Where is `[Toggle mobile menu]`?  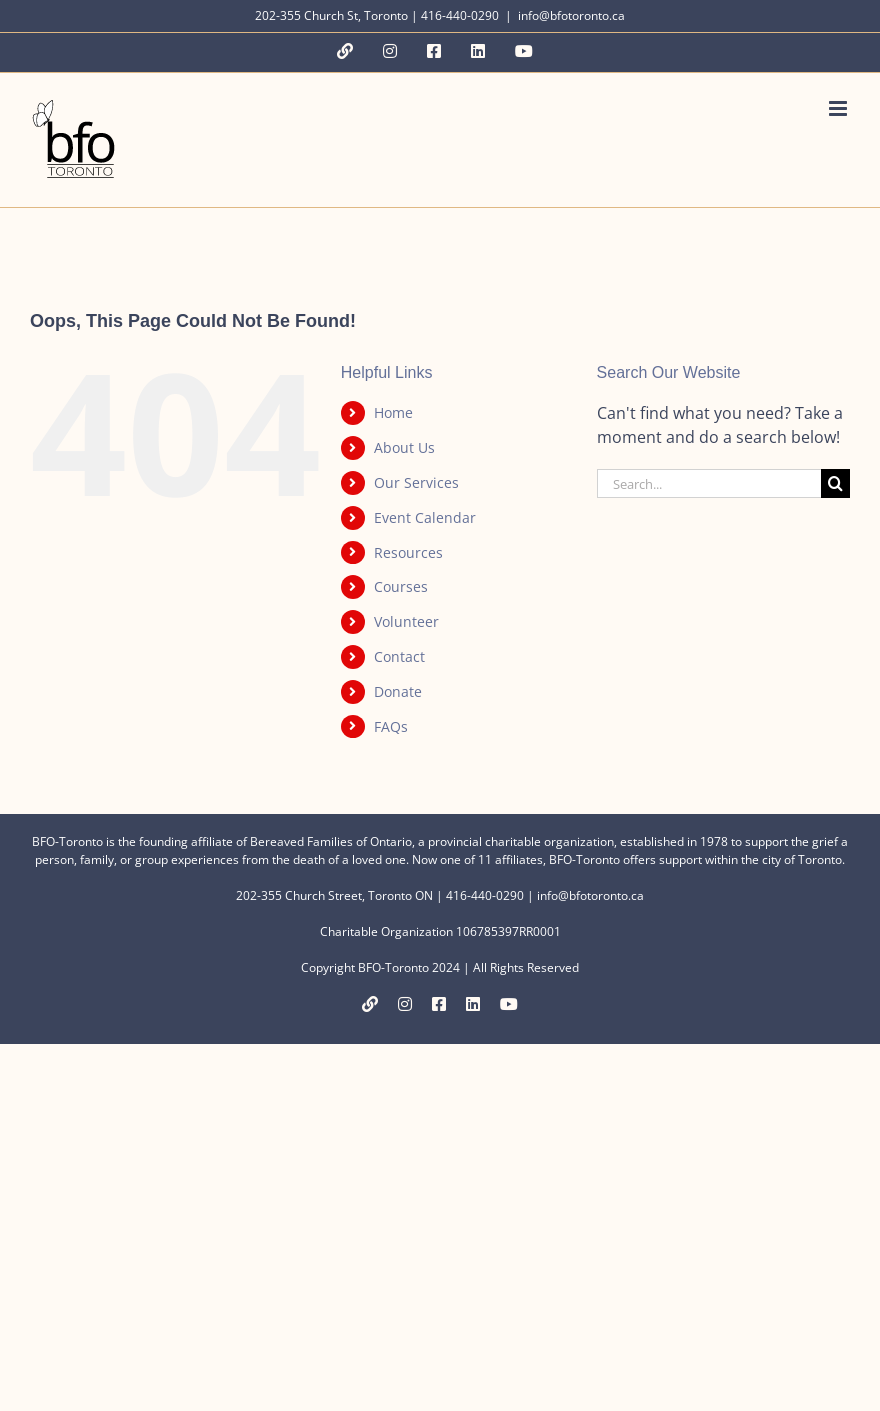
[Toggle mobile menu] is located at coordinates (839, 108).